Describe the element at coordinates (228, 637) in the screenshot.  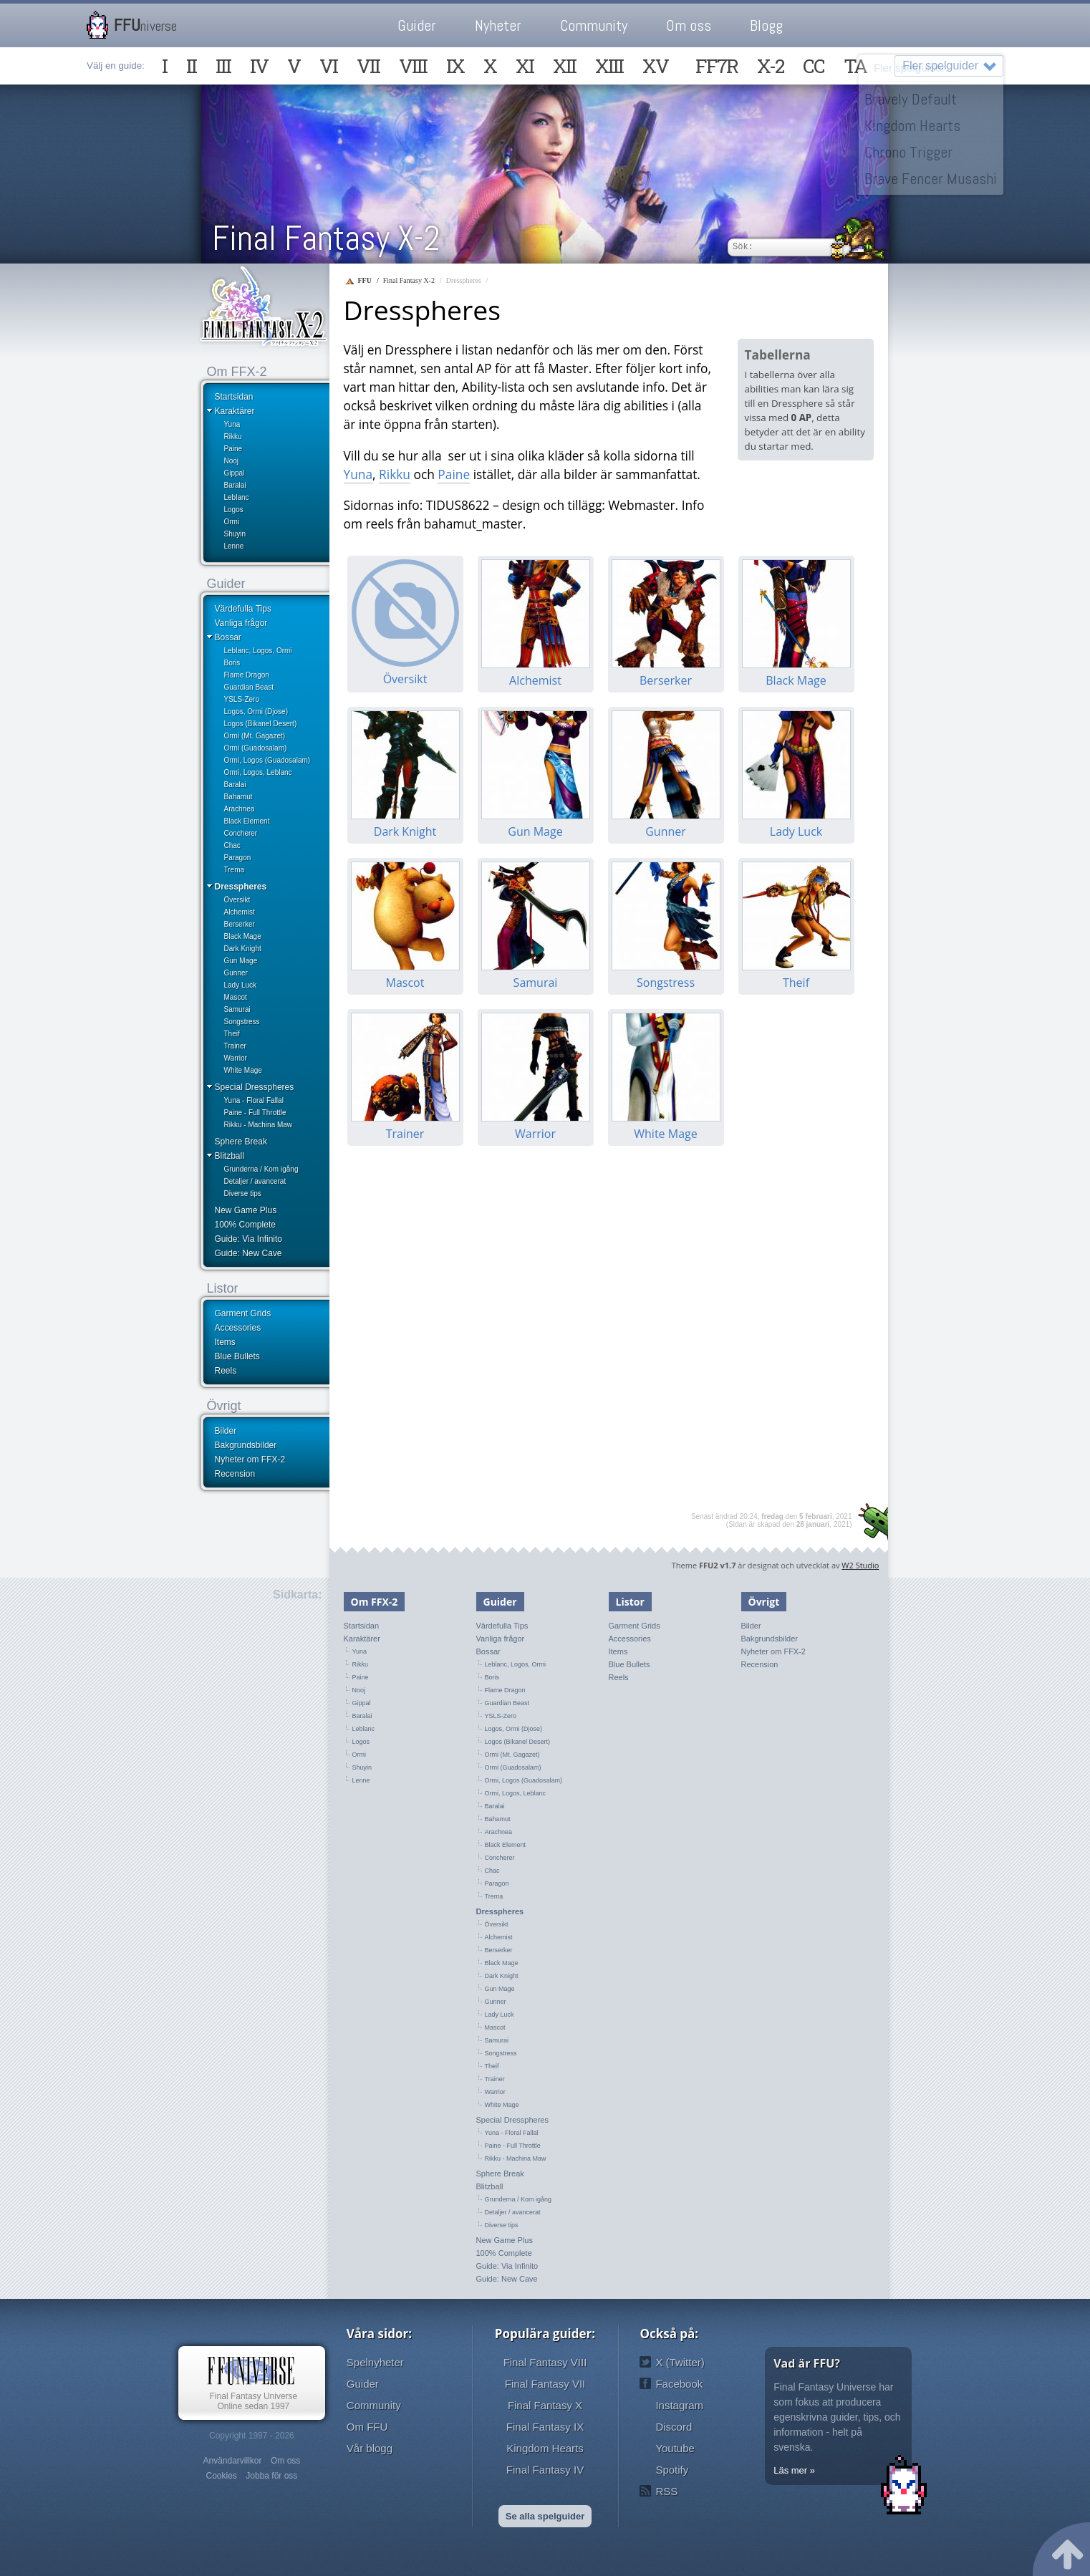
I see `Bossar` at that location.